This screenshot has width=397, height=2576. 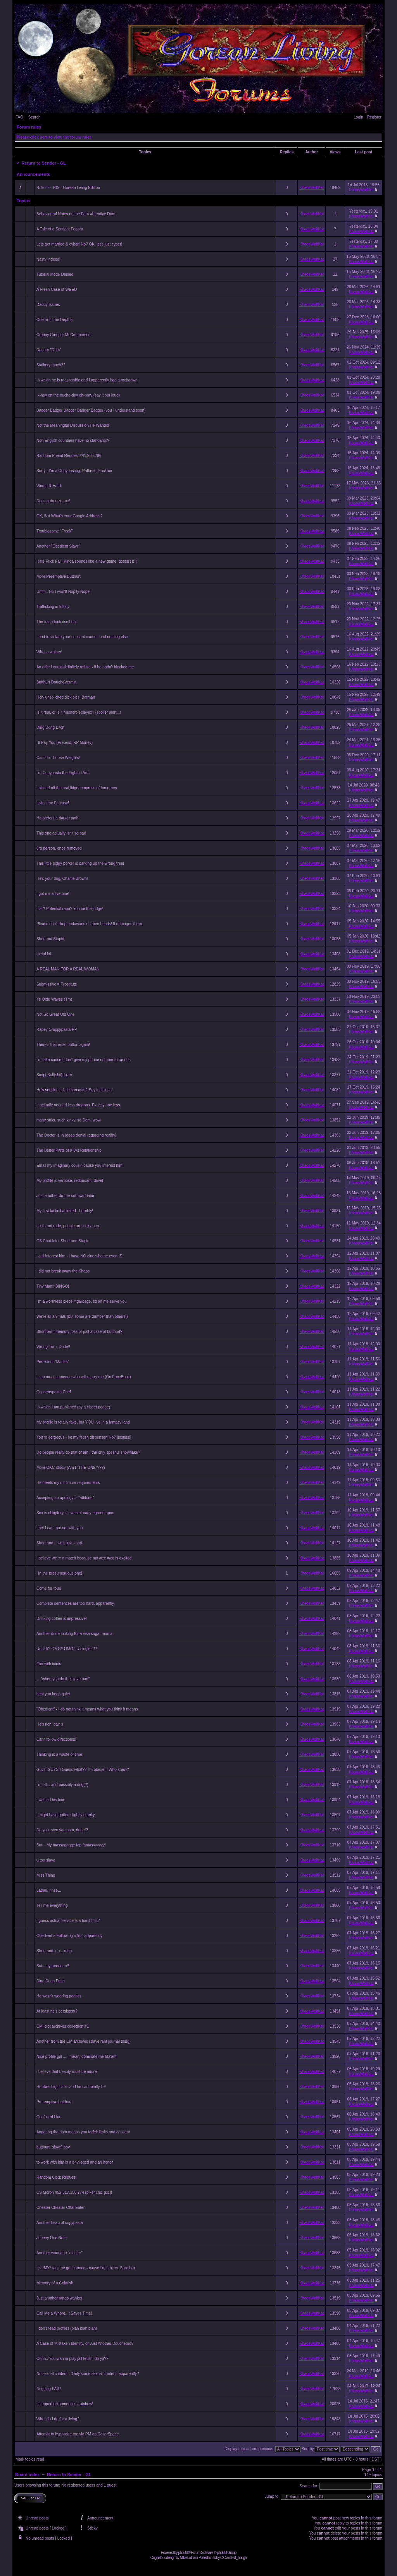 I want to click on I guess actual service is a hard limit?, so click(x=68, y=1920).